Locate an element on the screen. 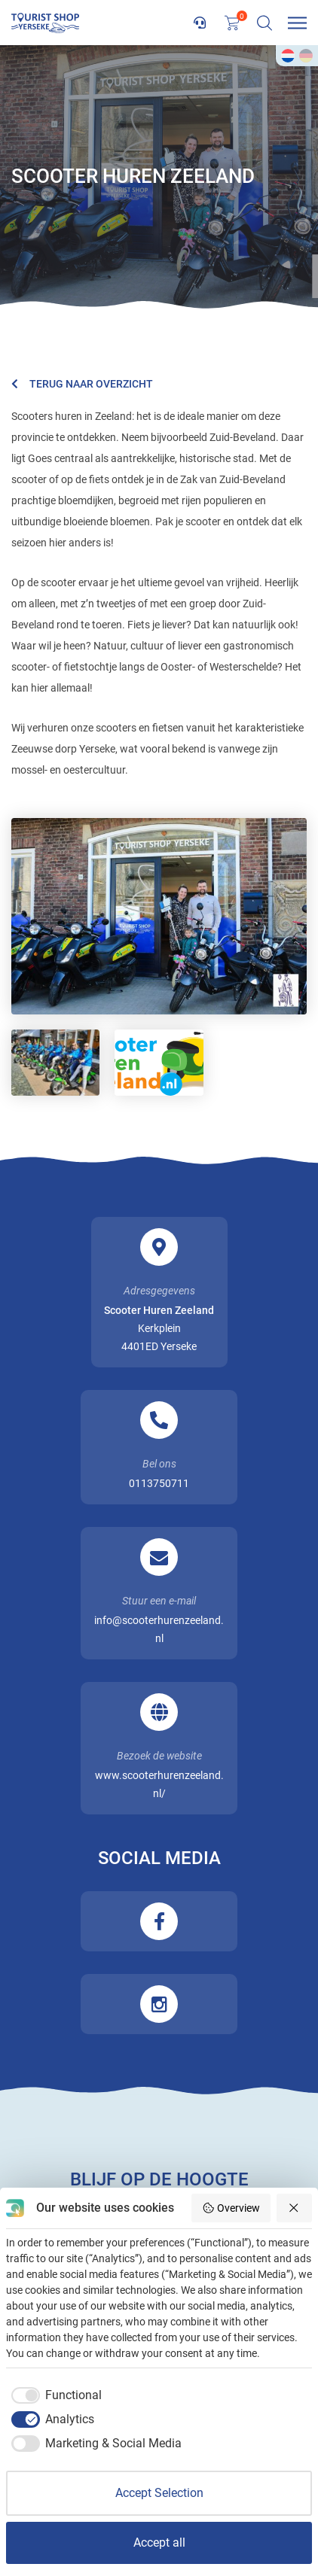 The image size is (318, 2576). Accept Selection is located at coordinates (159, 2493).